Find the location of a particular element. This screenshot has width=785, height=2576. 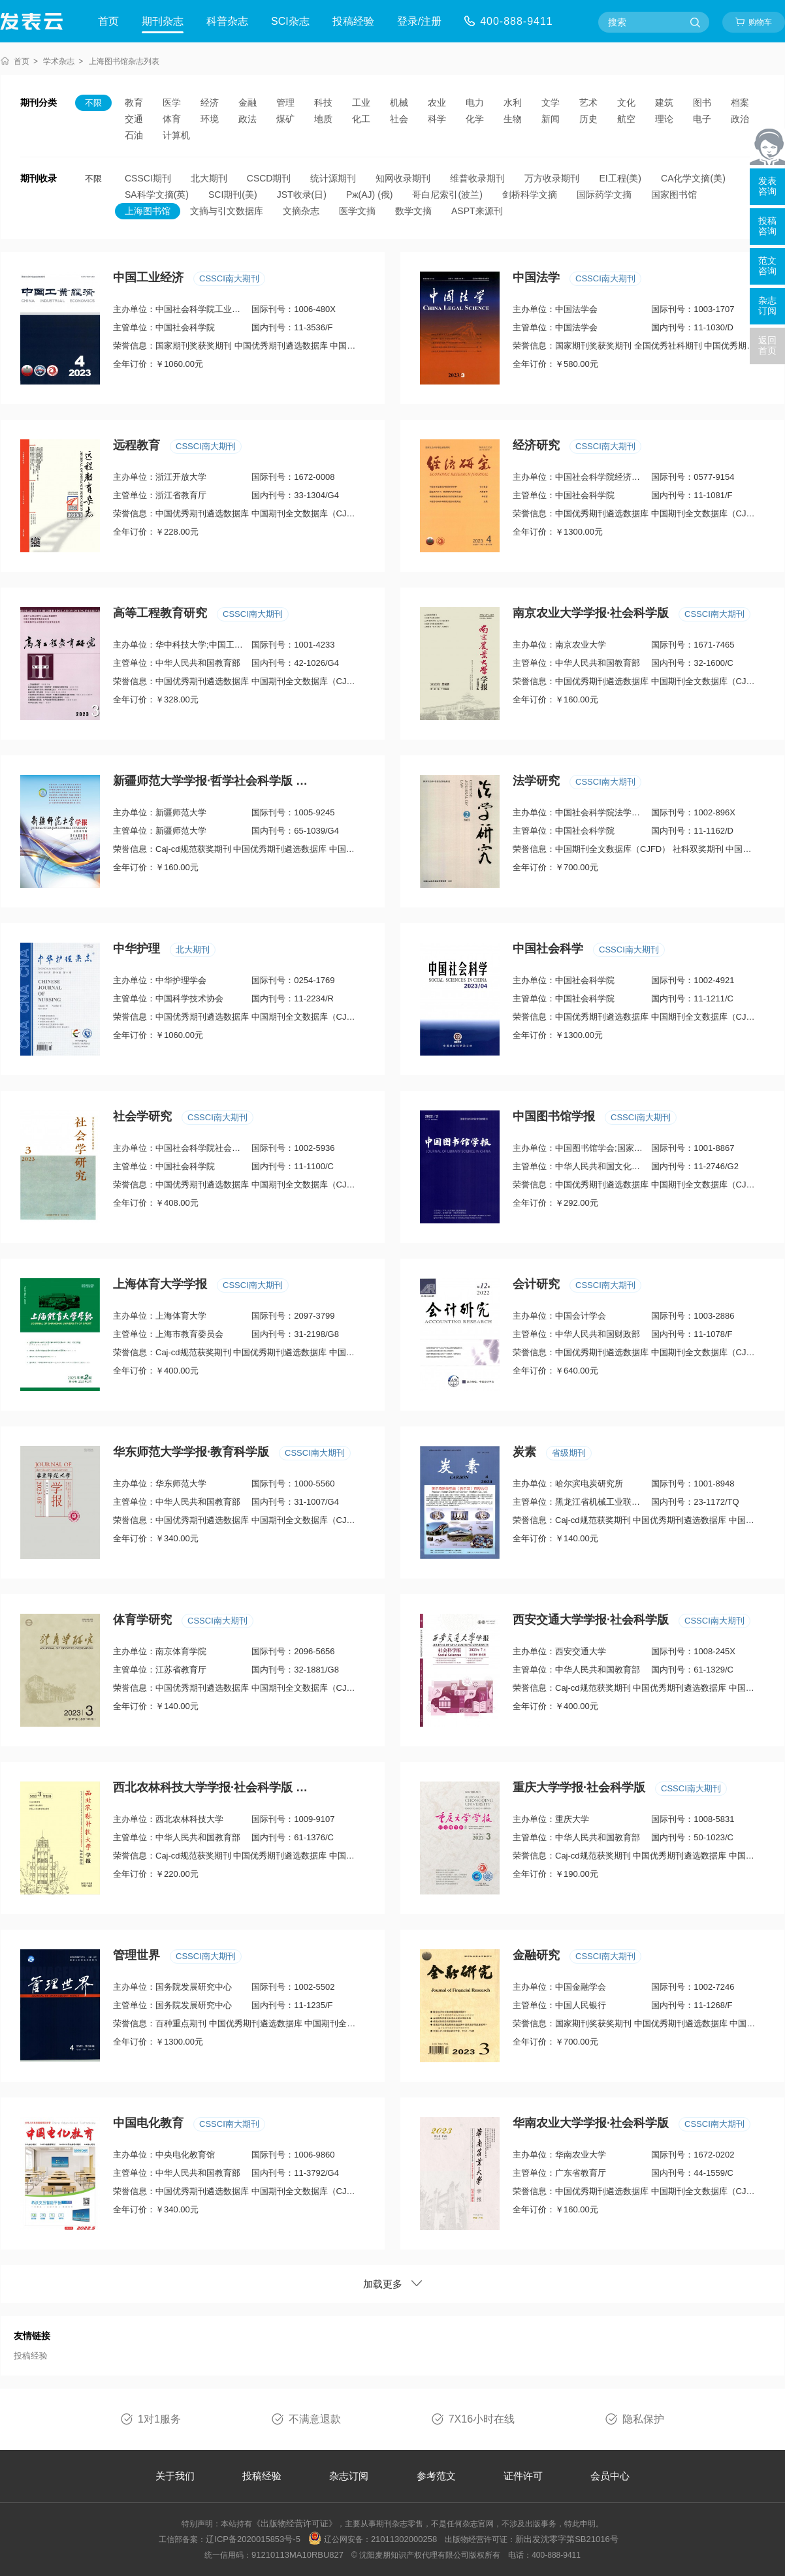

社会 is located at coordinates (399, 119).